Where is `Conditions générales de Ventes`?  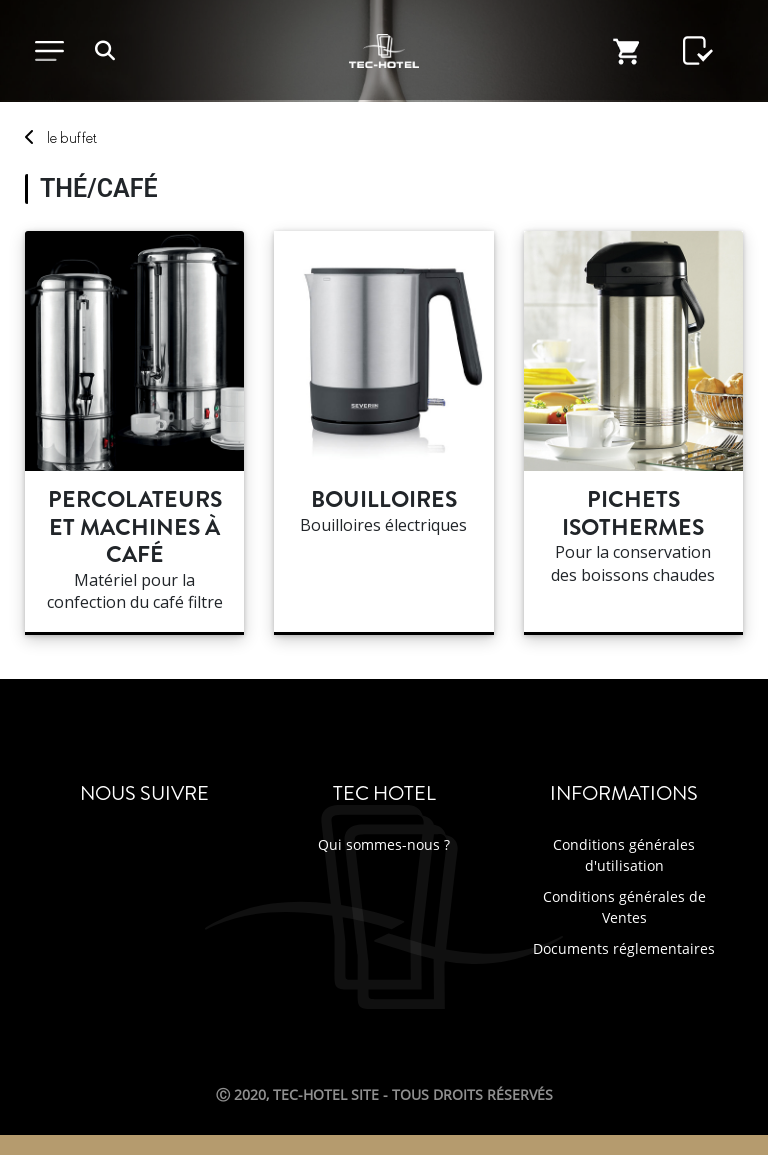
Conditions générales de Ventes is located at coordinates (624, 907).